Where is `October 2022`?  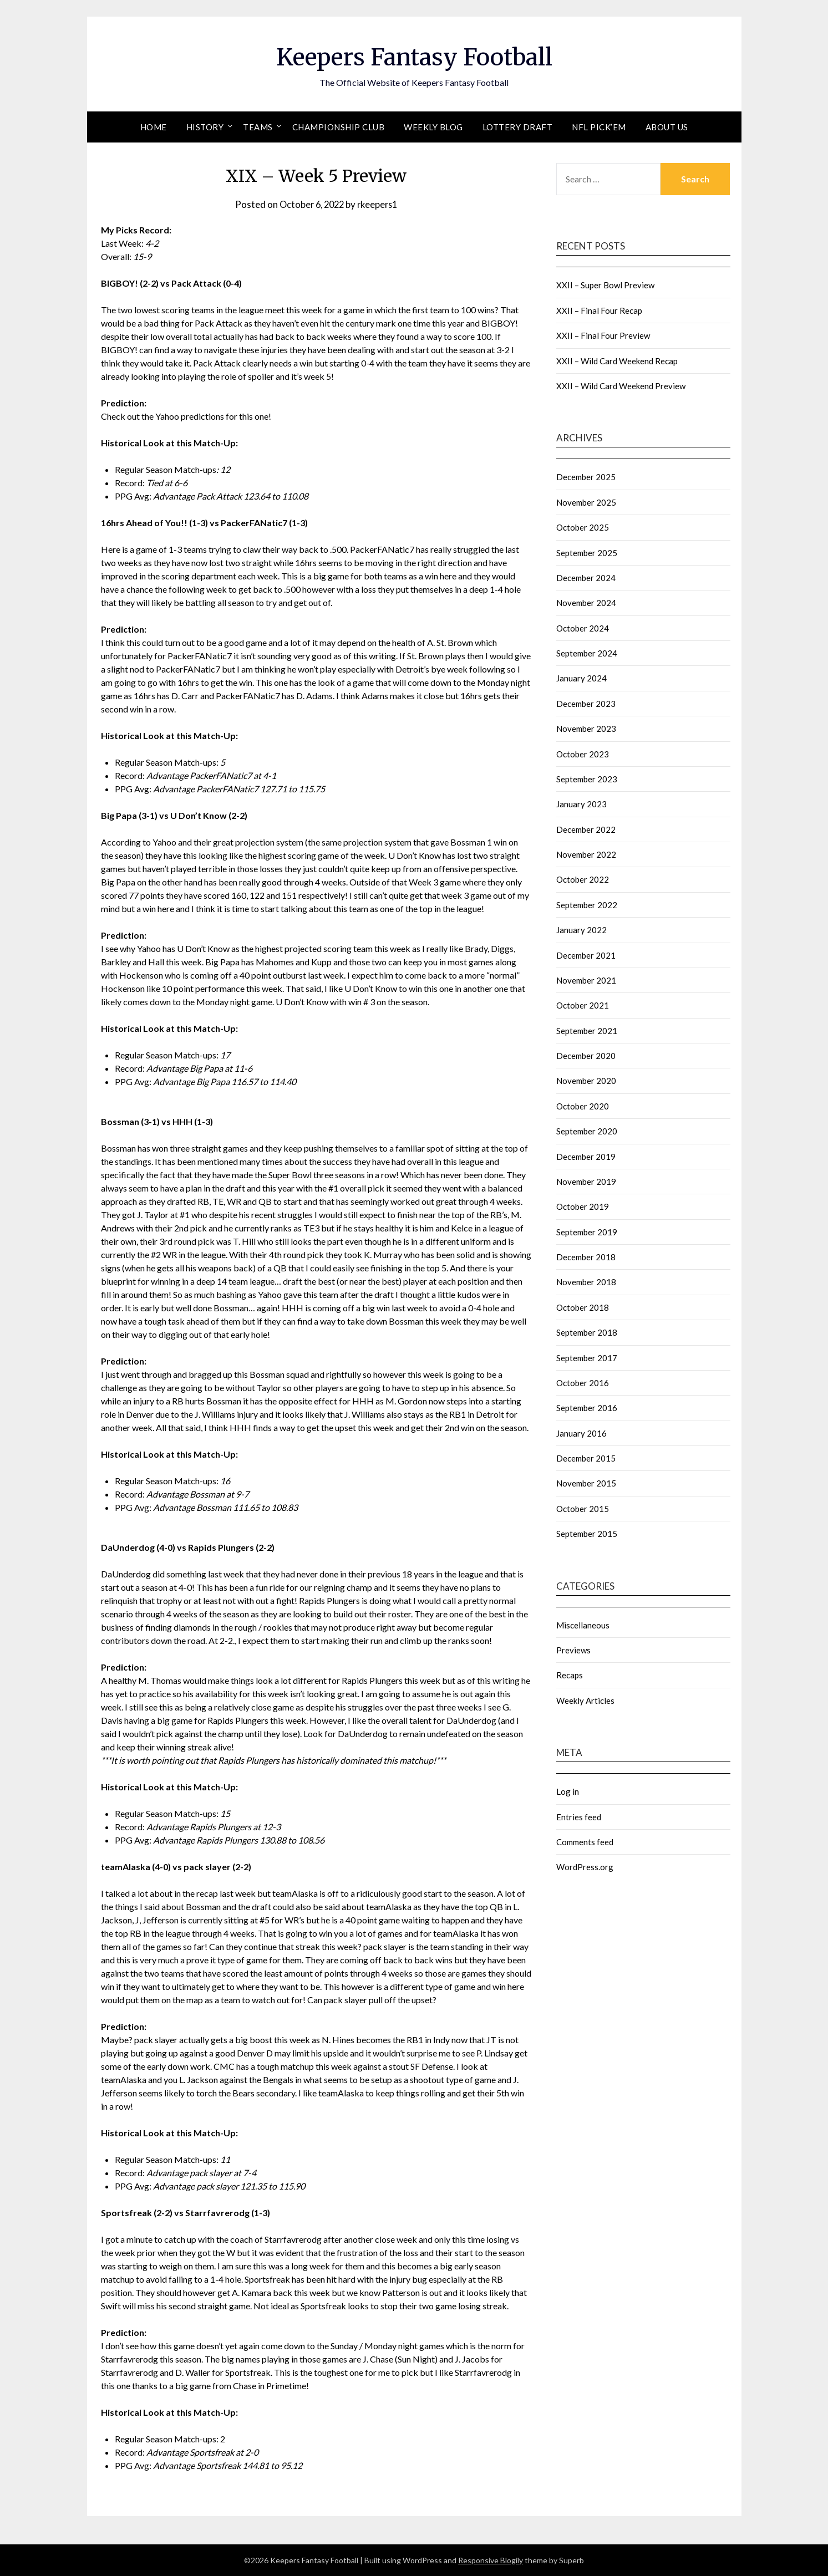
October 2022 is located at coordinates (582, 879).